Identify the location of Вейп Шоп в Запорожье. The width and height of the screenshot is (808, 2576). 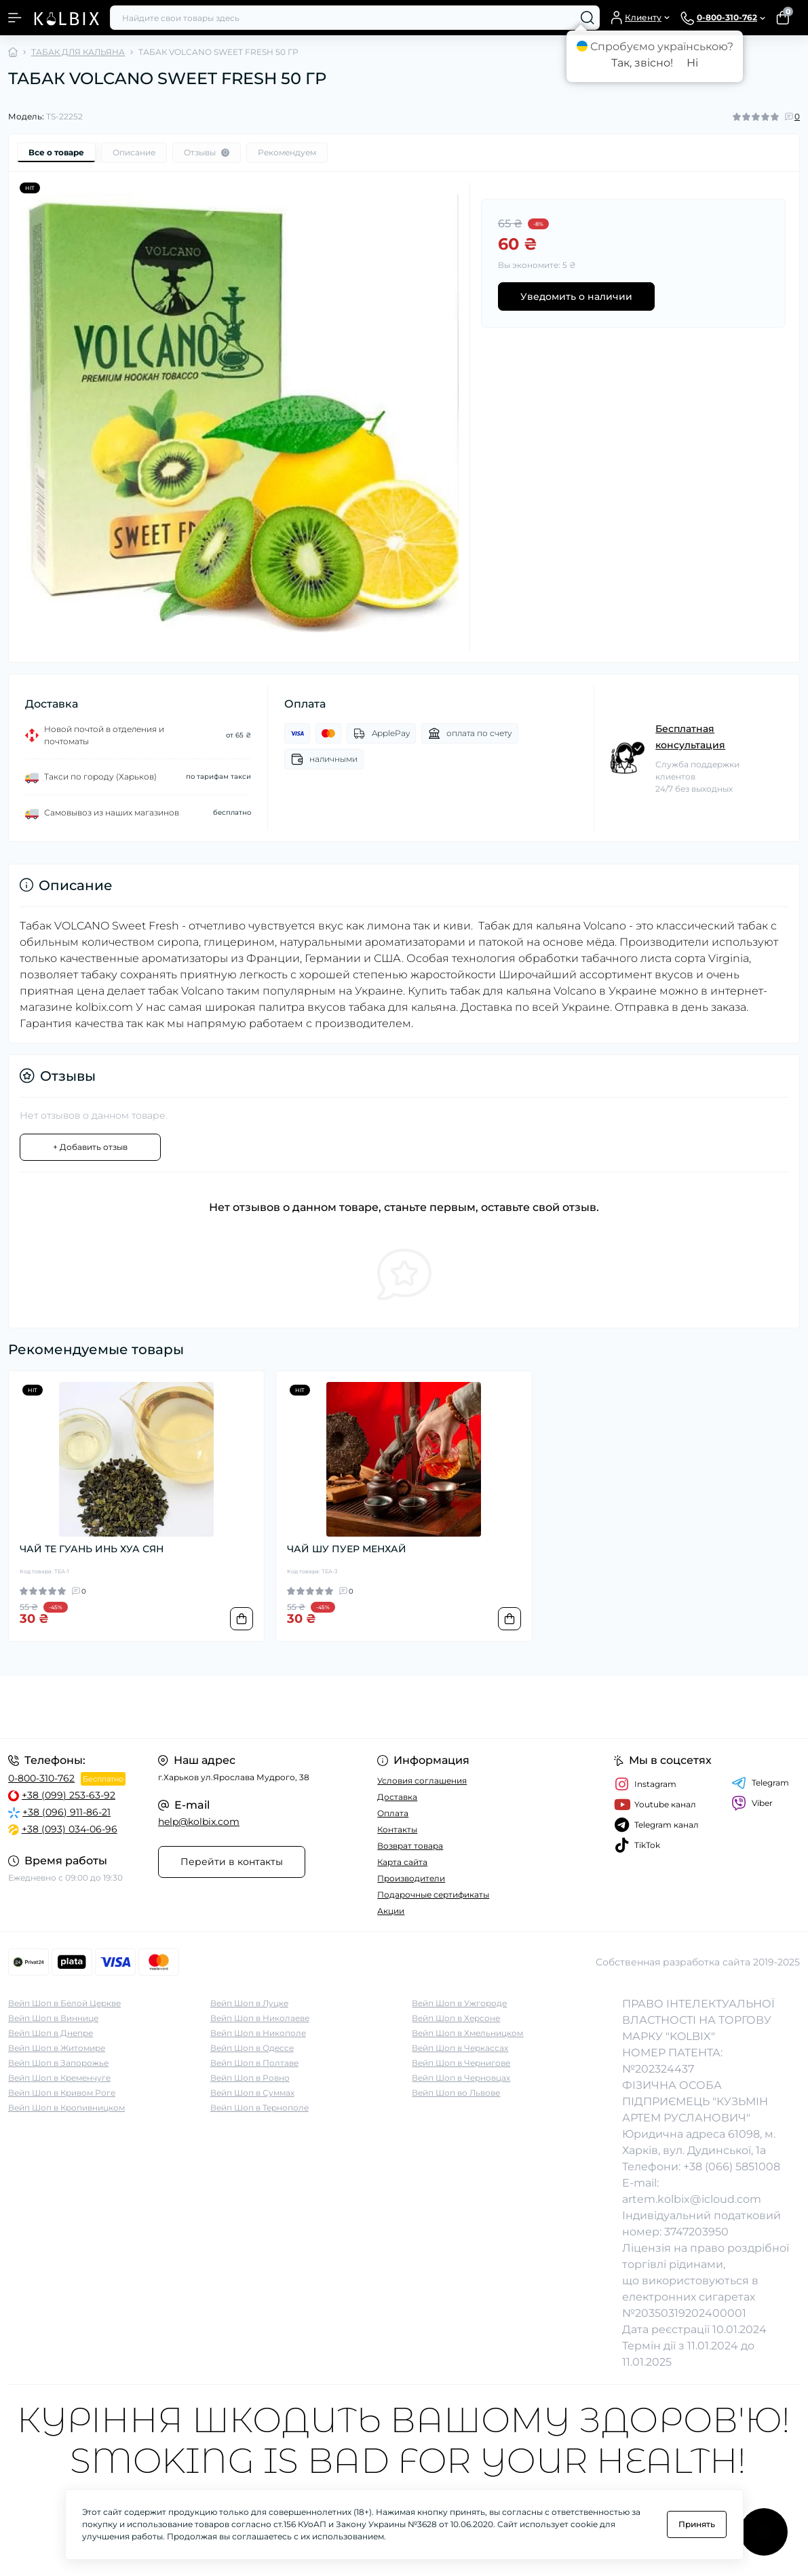
(58, 2063).